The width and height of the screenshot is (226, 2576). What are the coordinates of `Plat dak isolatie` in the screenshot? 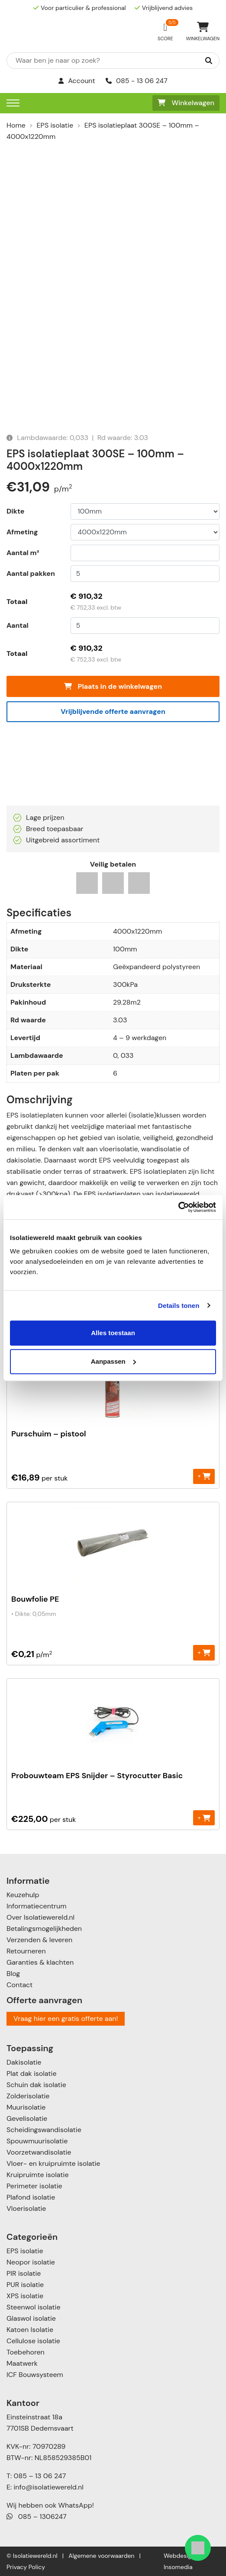 It's located at (31, 2073).